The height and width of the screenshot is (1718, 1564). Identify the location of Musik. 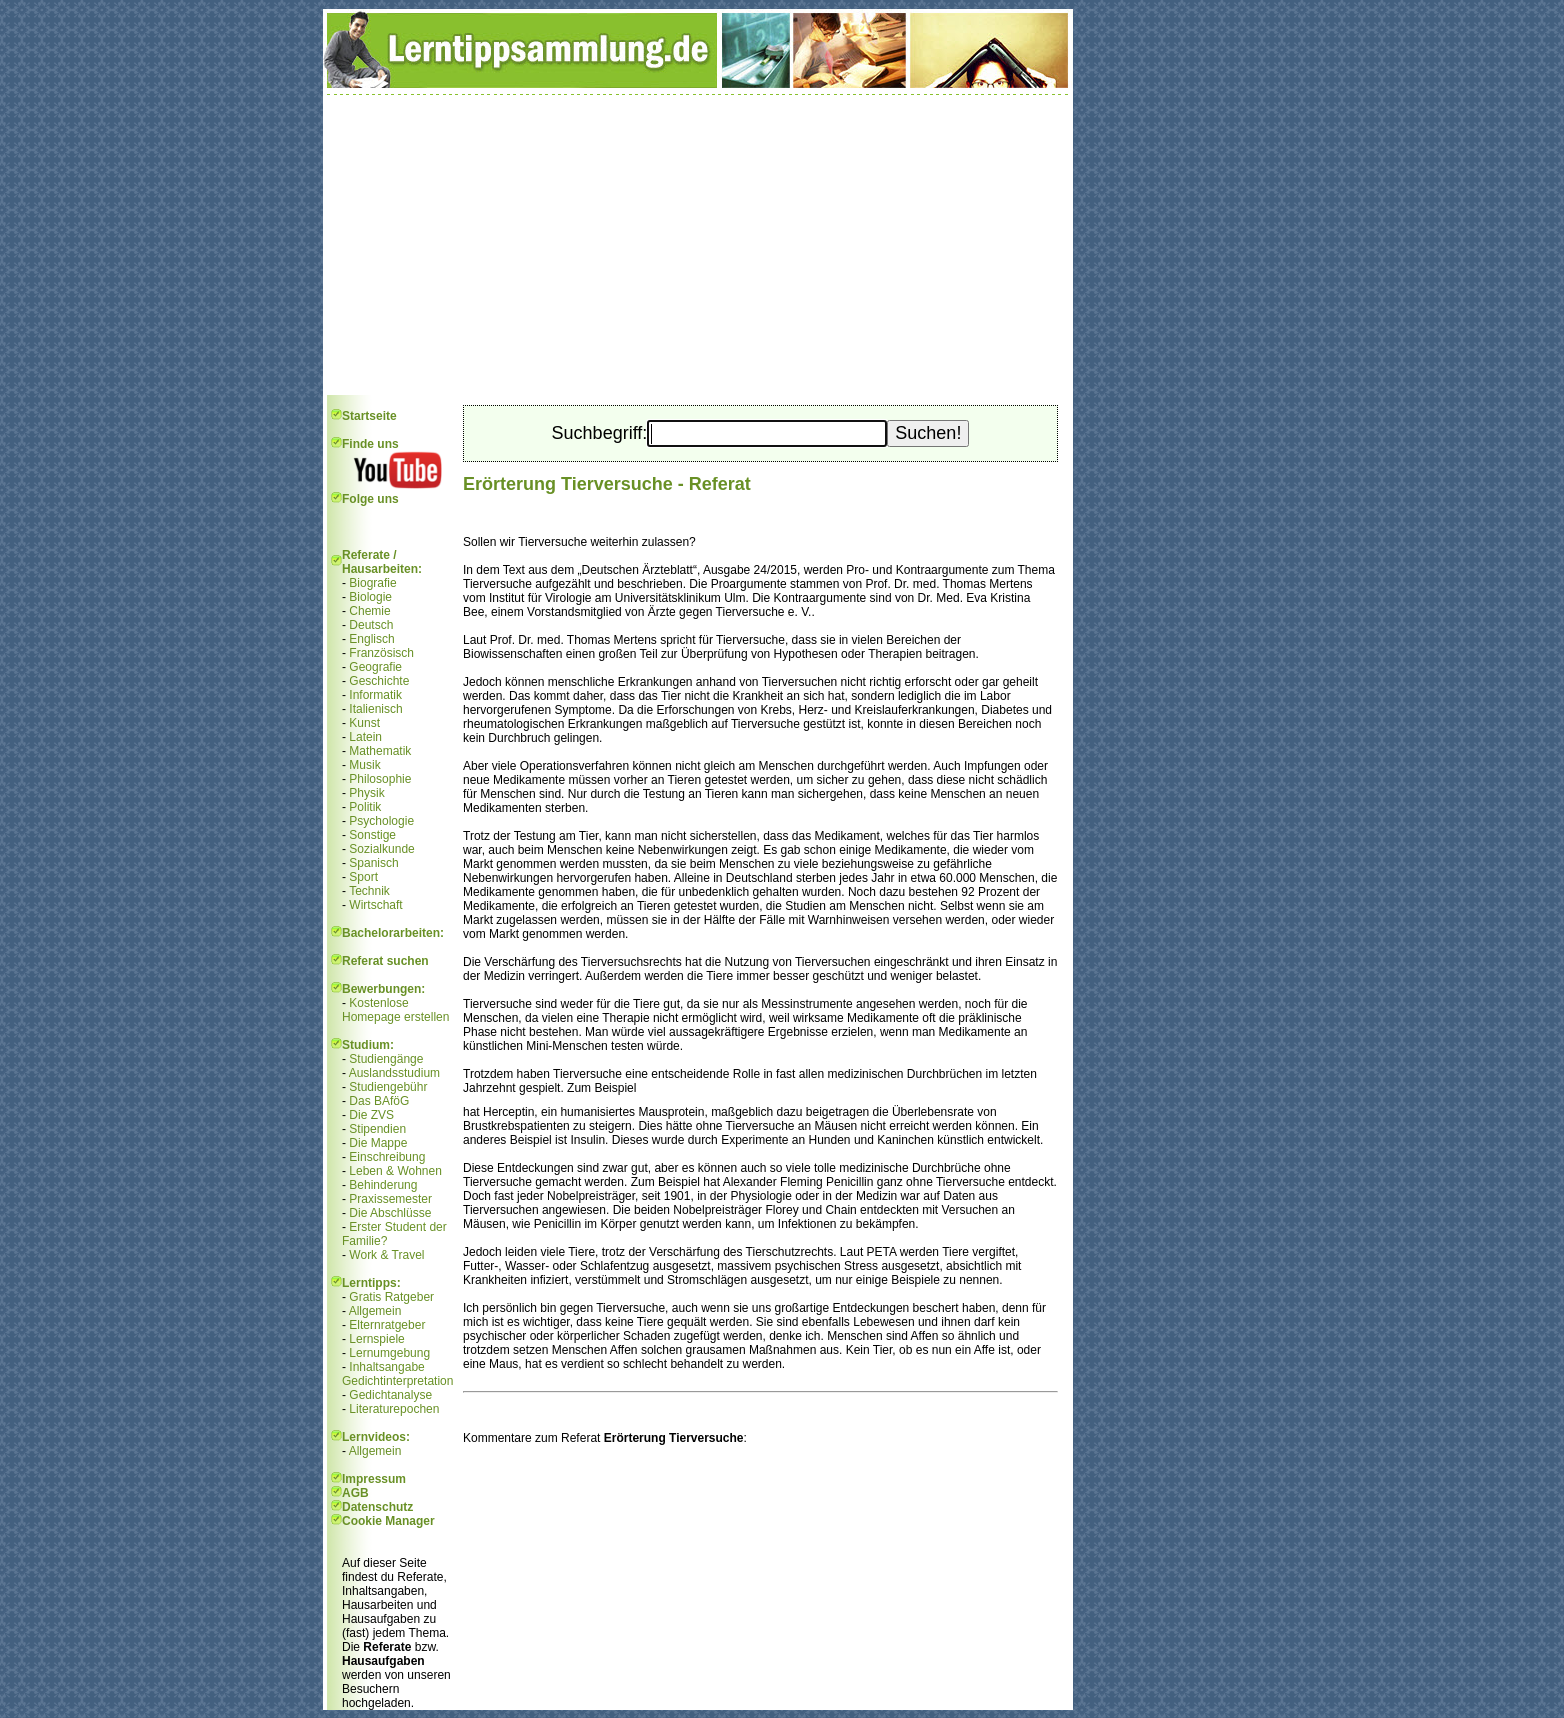
(364, 765).